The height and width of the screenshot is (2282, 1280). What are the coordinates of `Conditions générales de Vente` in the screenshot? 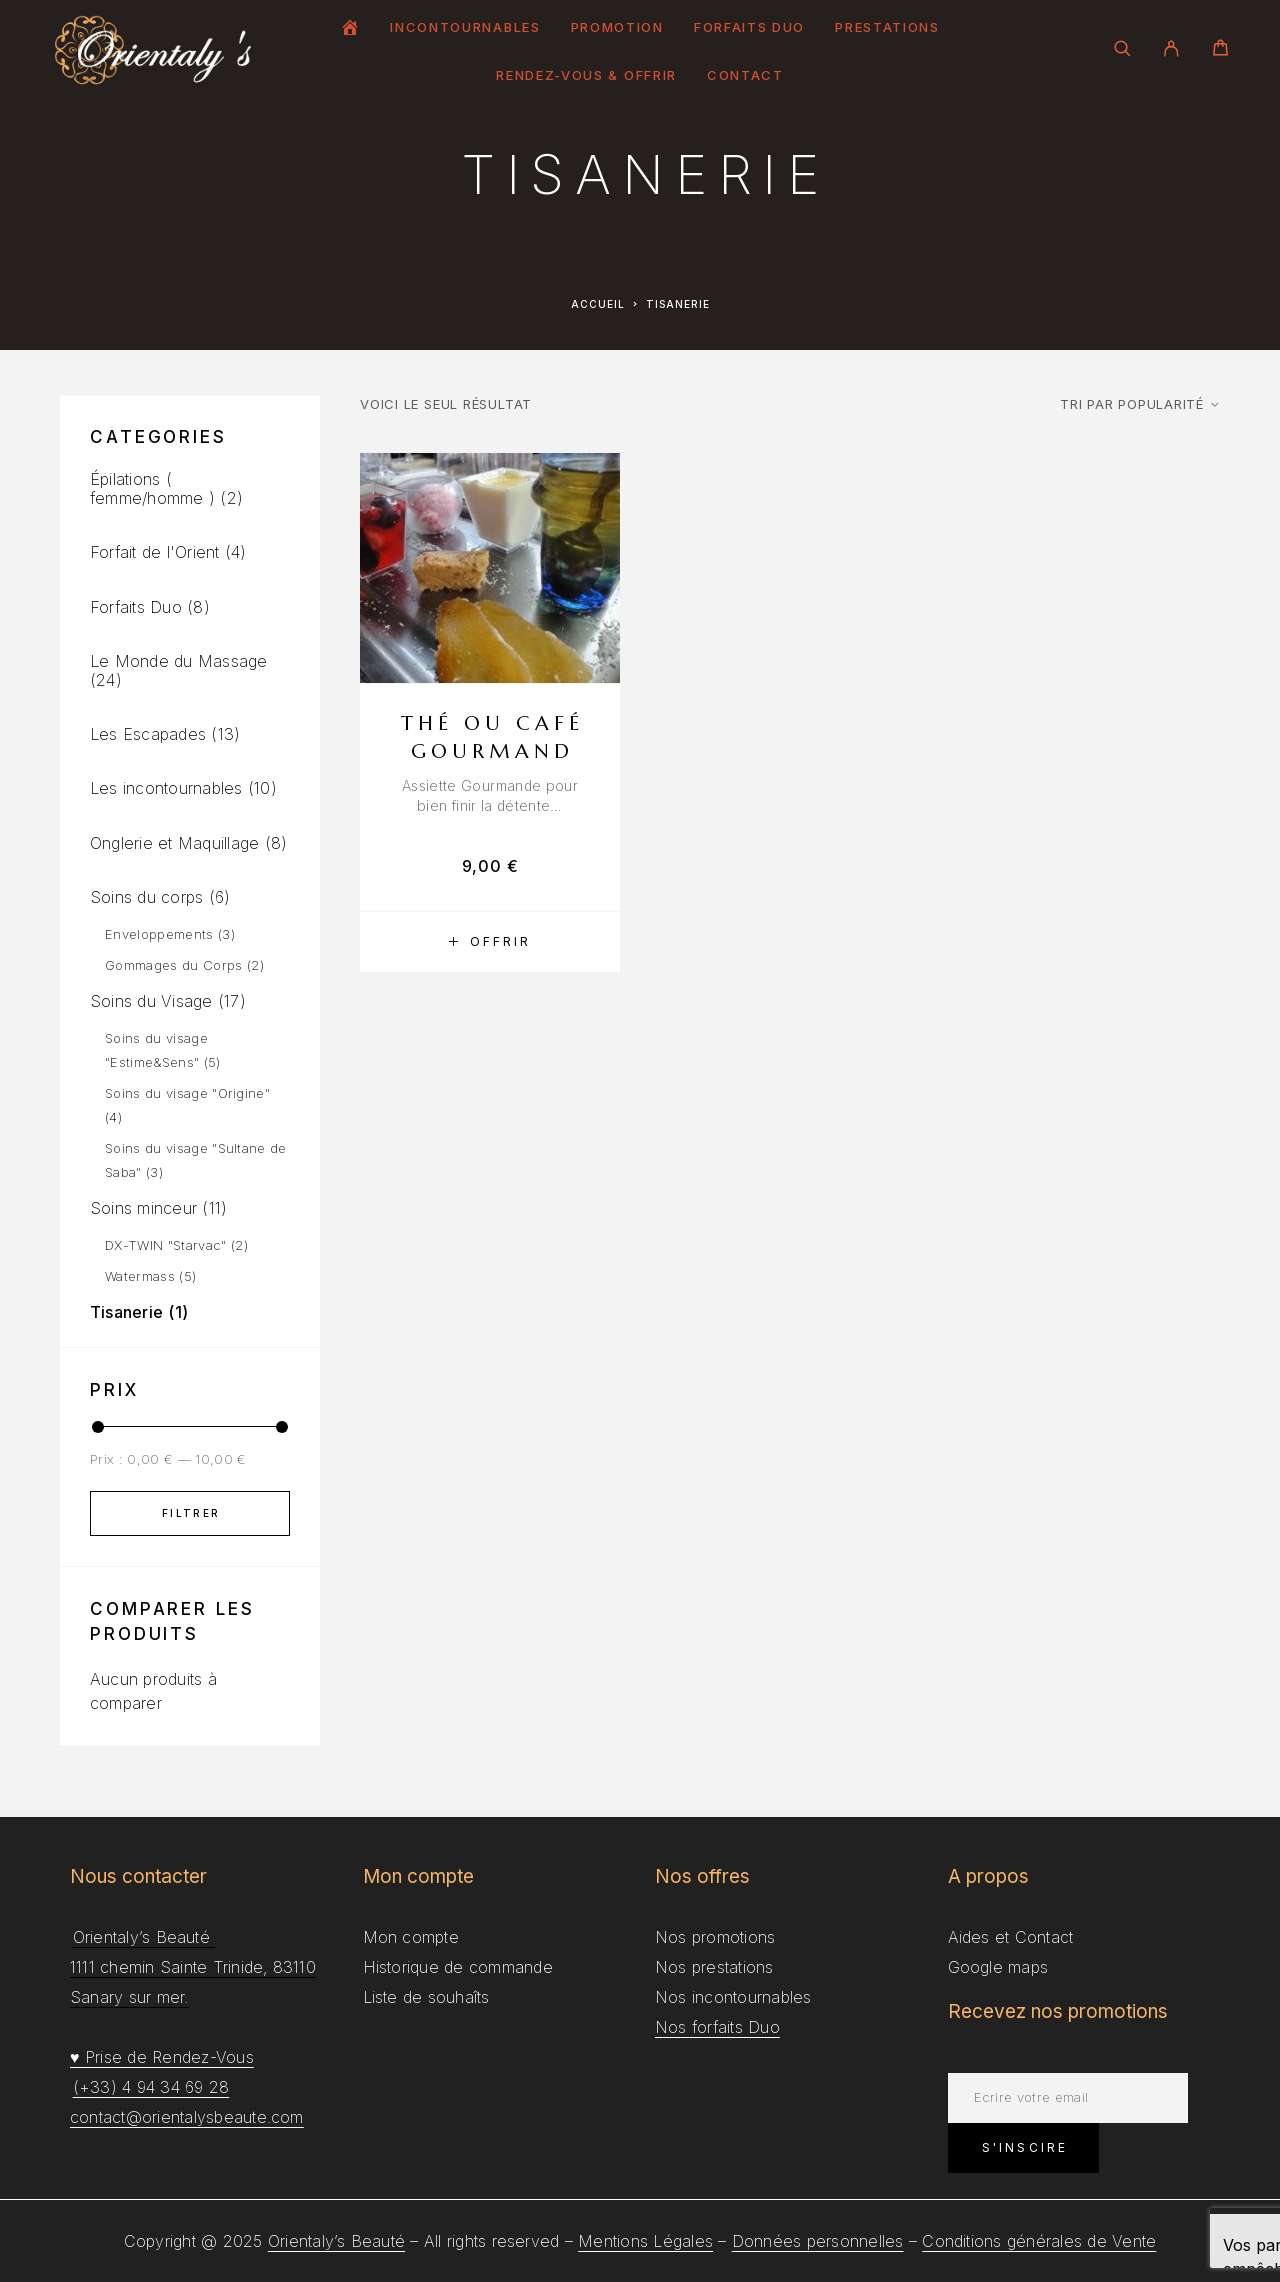 It's located at (1039, 2241).